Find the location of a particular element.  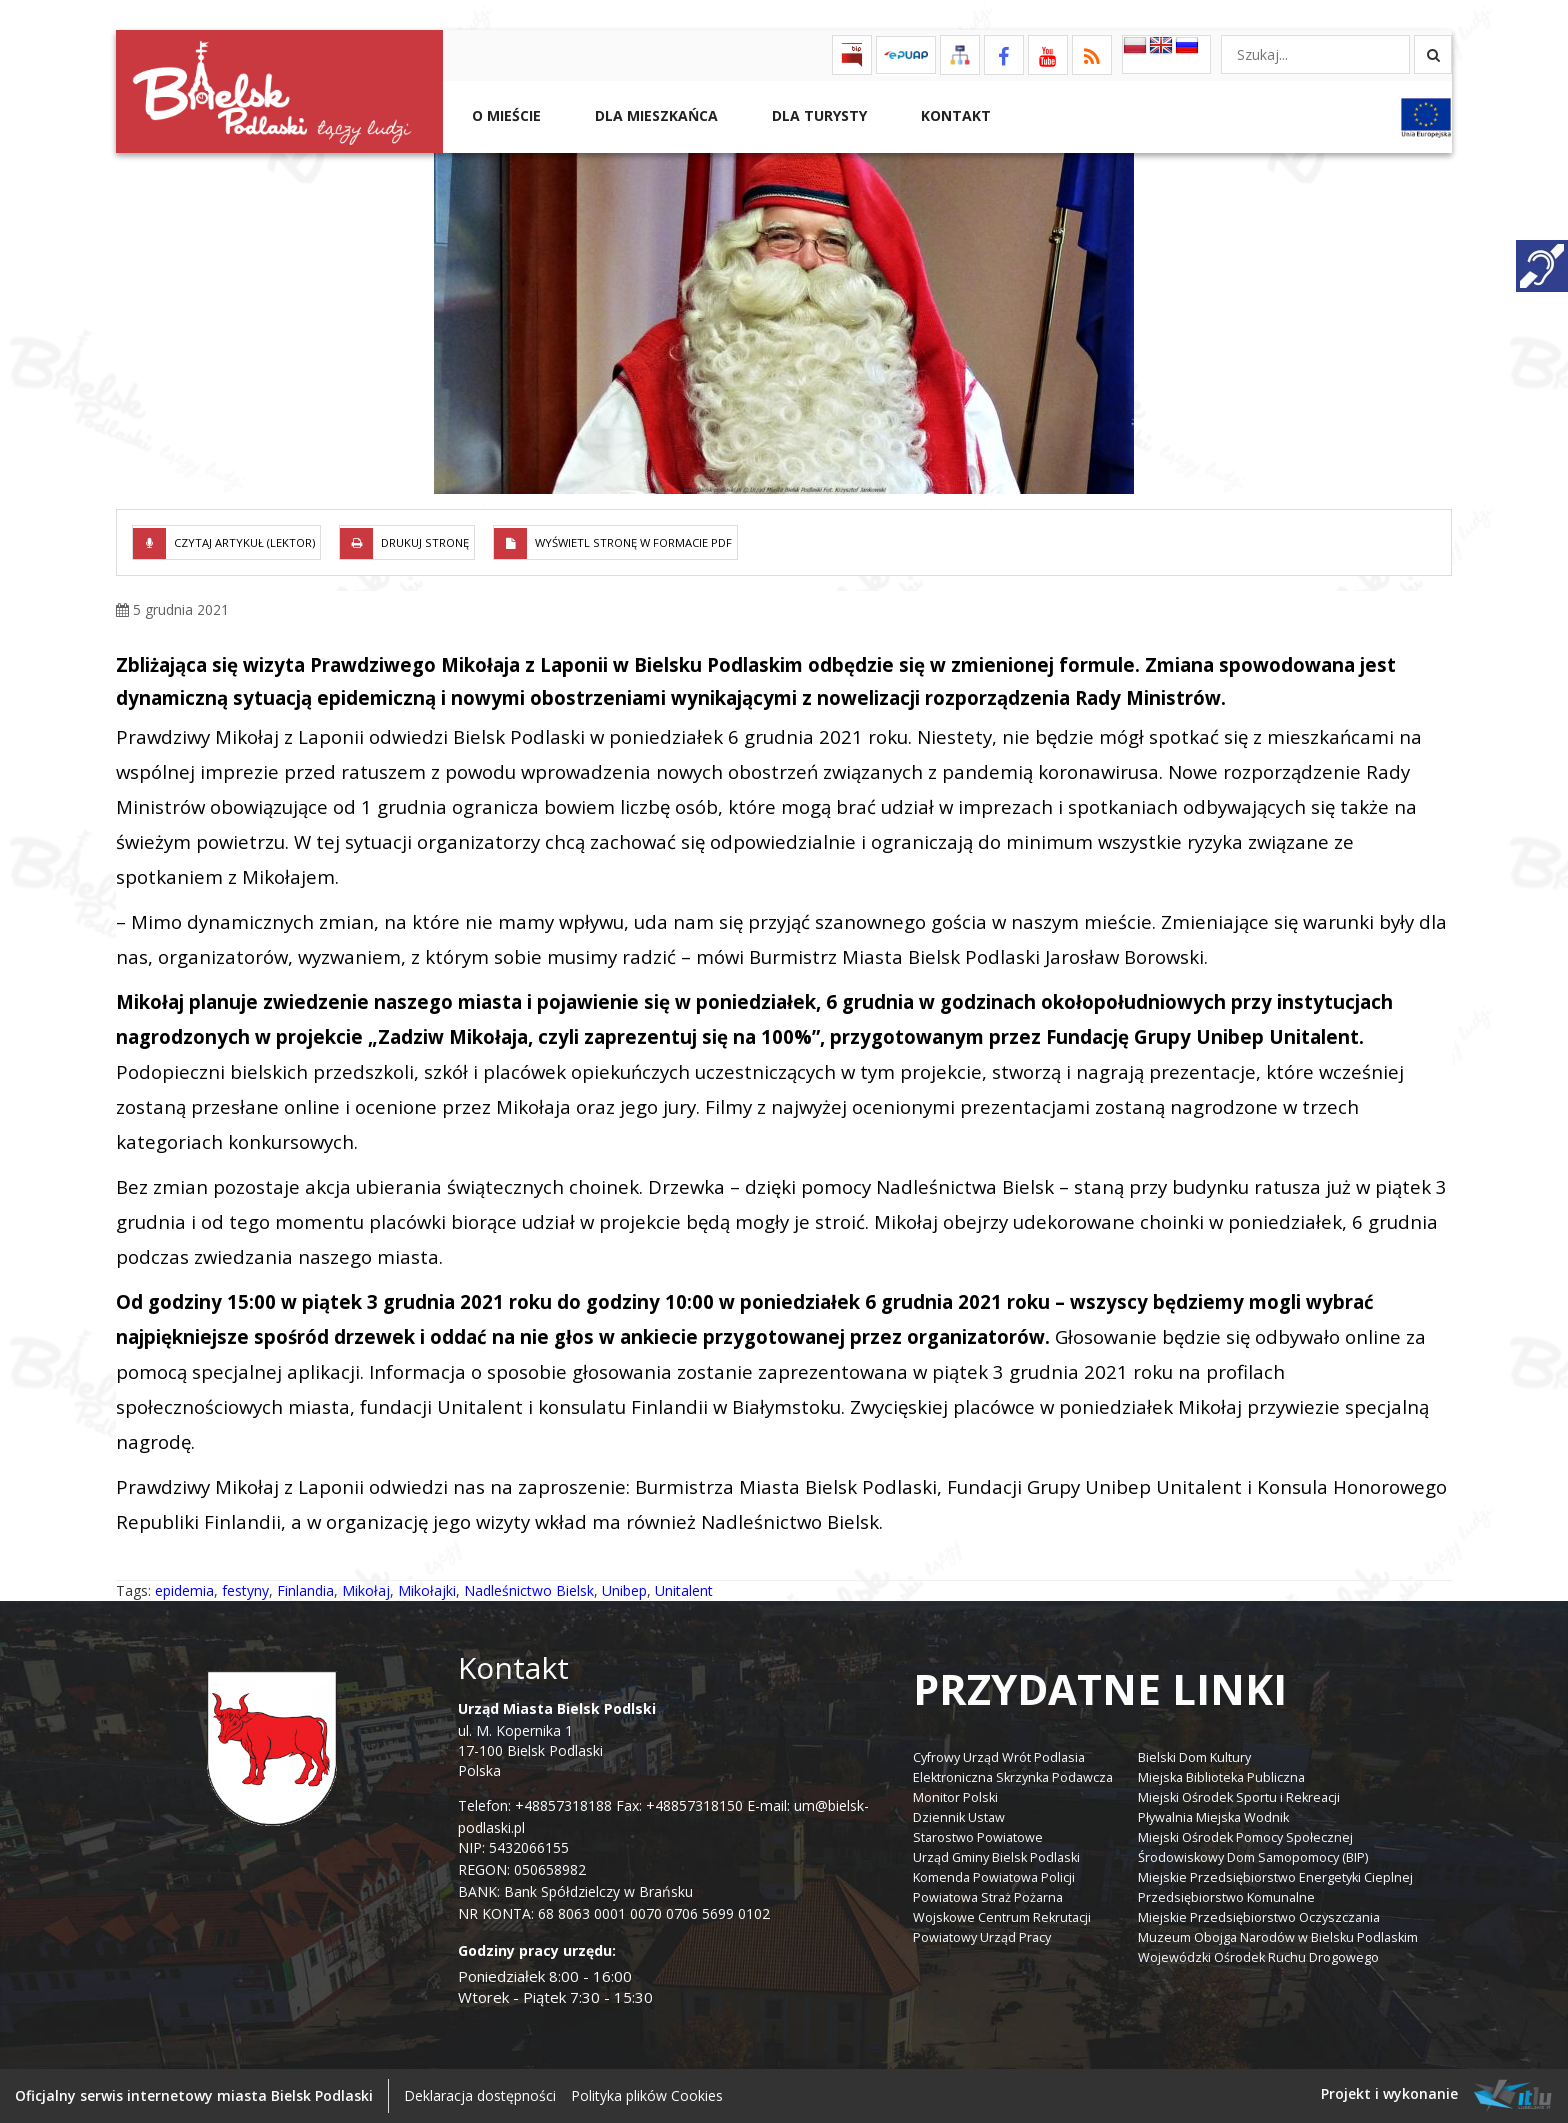

Mikołajki is located at coordinates (427, 1590).